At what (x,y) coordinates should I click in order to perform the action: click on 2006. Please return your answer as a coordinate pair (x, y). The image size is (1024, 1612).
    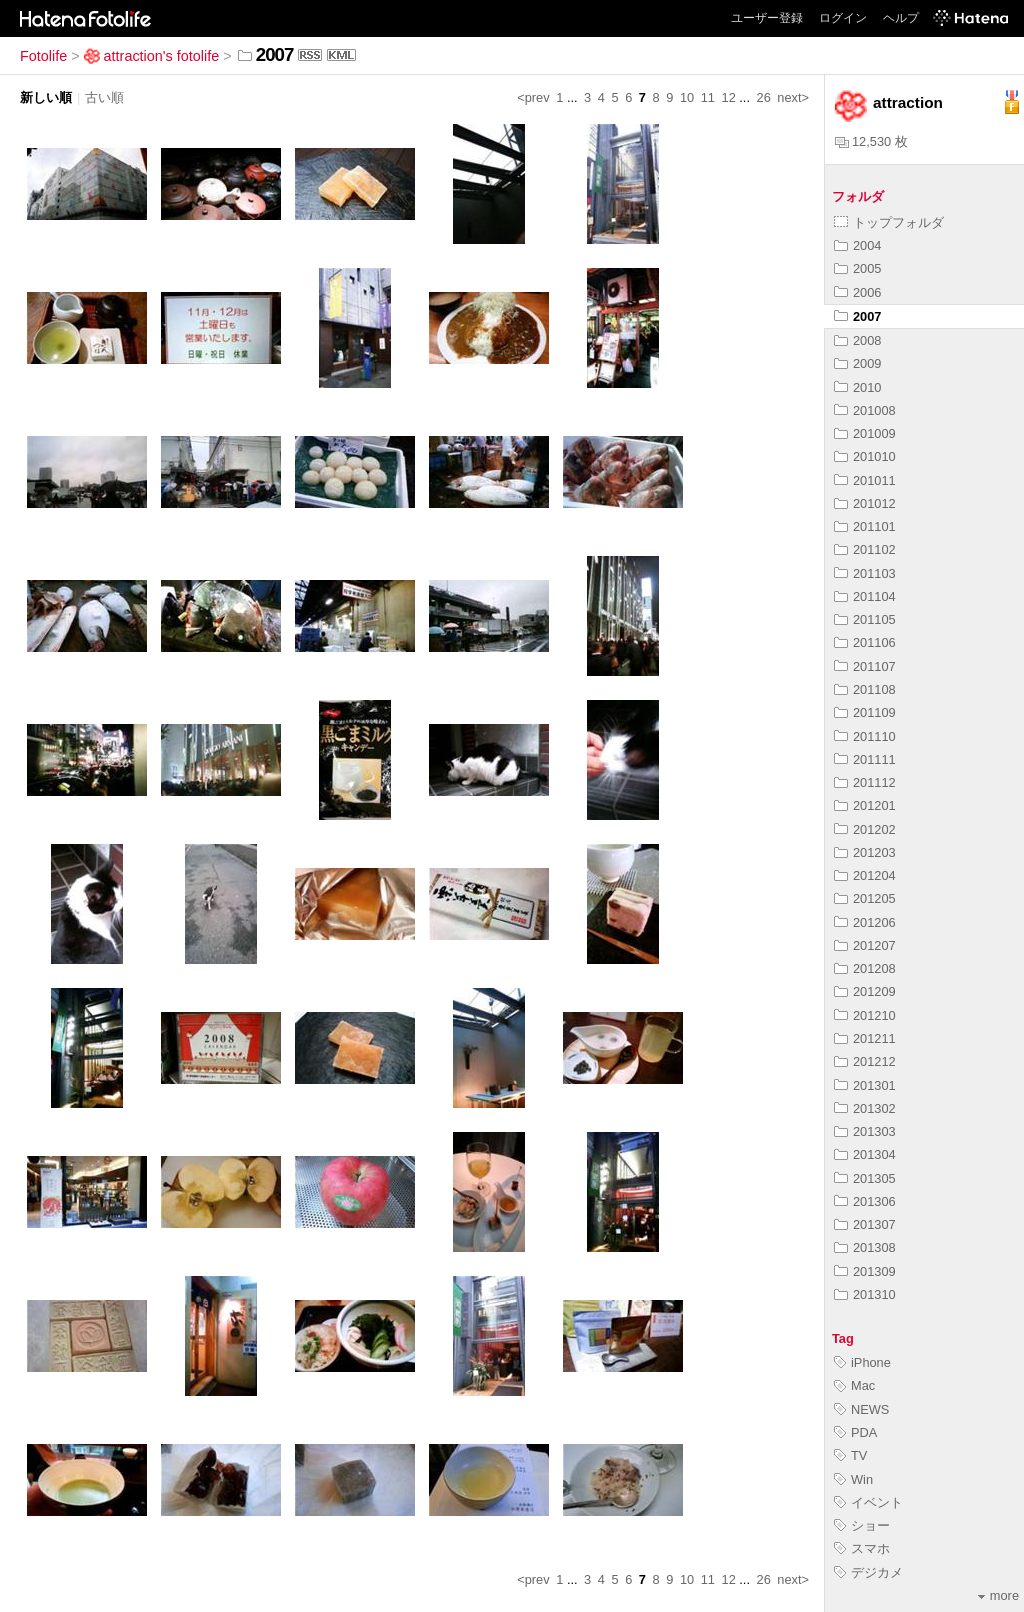
    Looking at the image, I should click on (857, 292).